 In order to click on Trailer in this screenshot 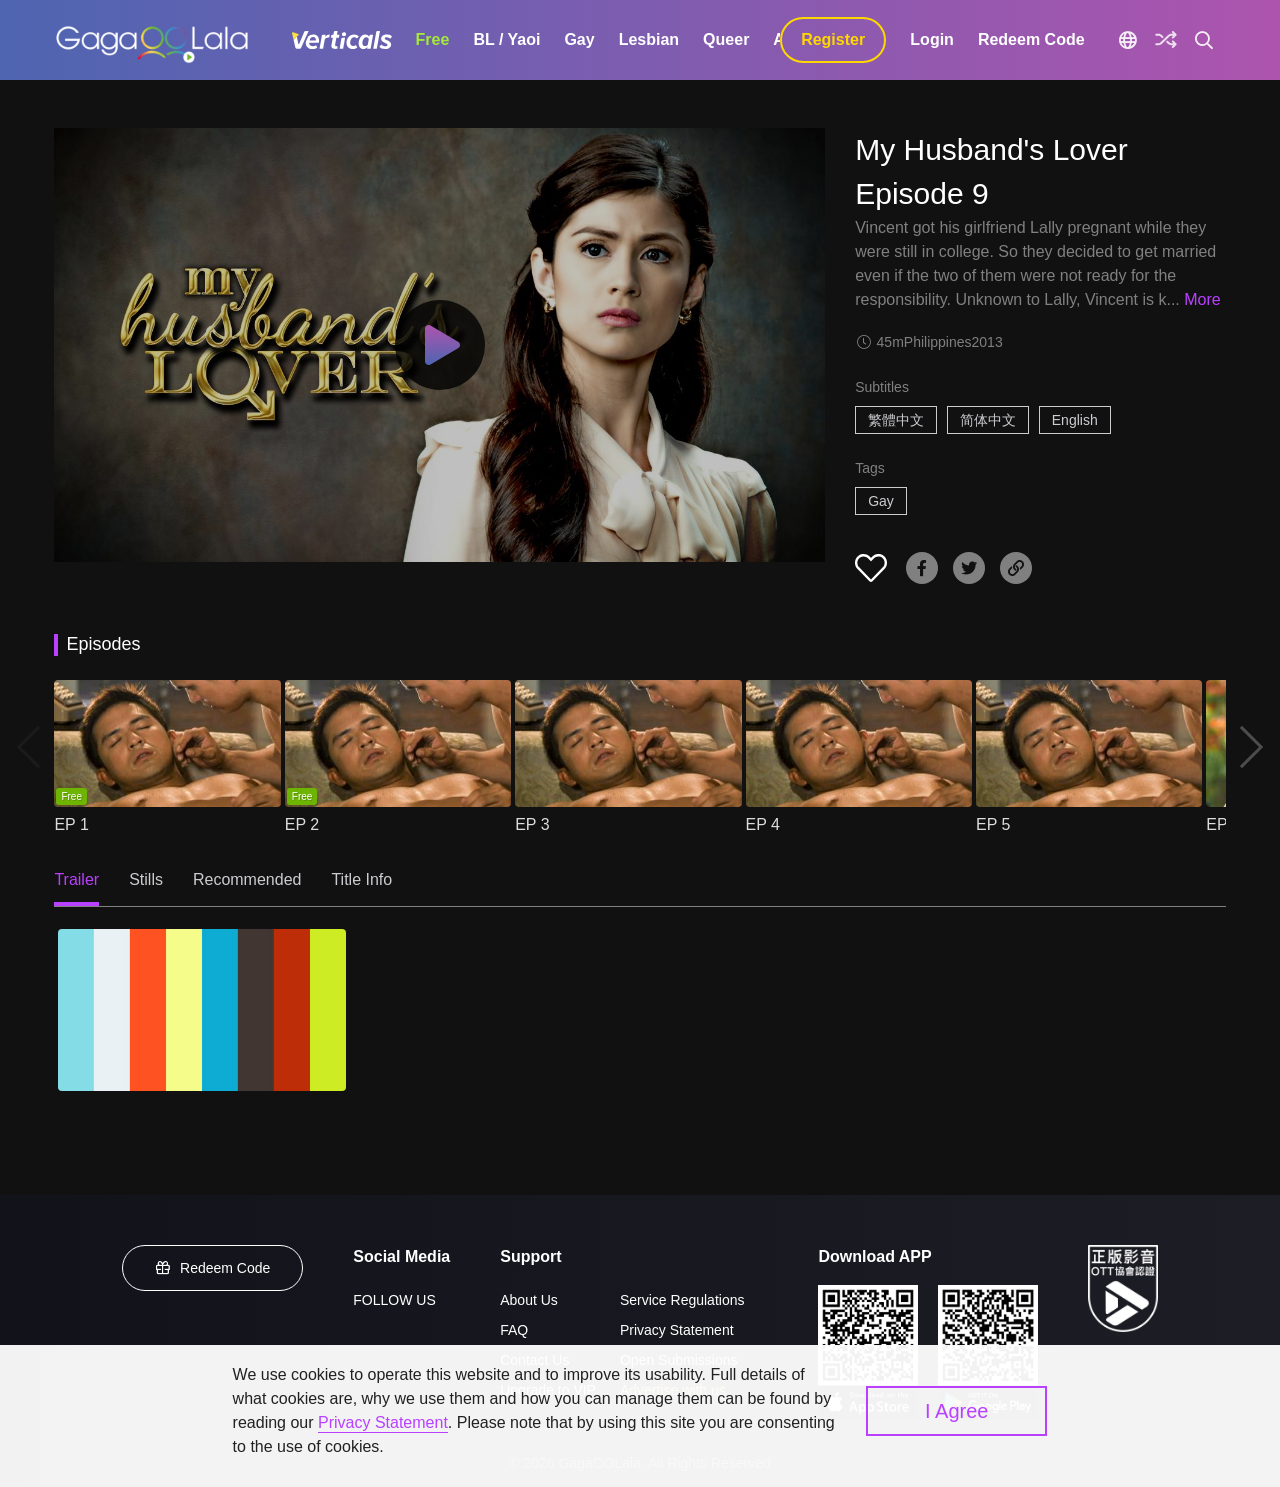, I will do `click(76, 879)`.